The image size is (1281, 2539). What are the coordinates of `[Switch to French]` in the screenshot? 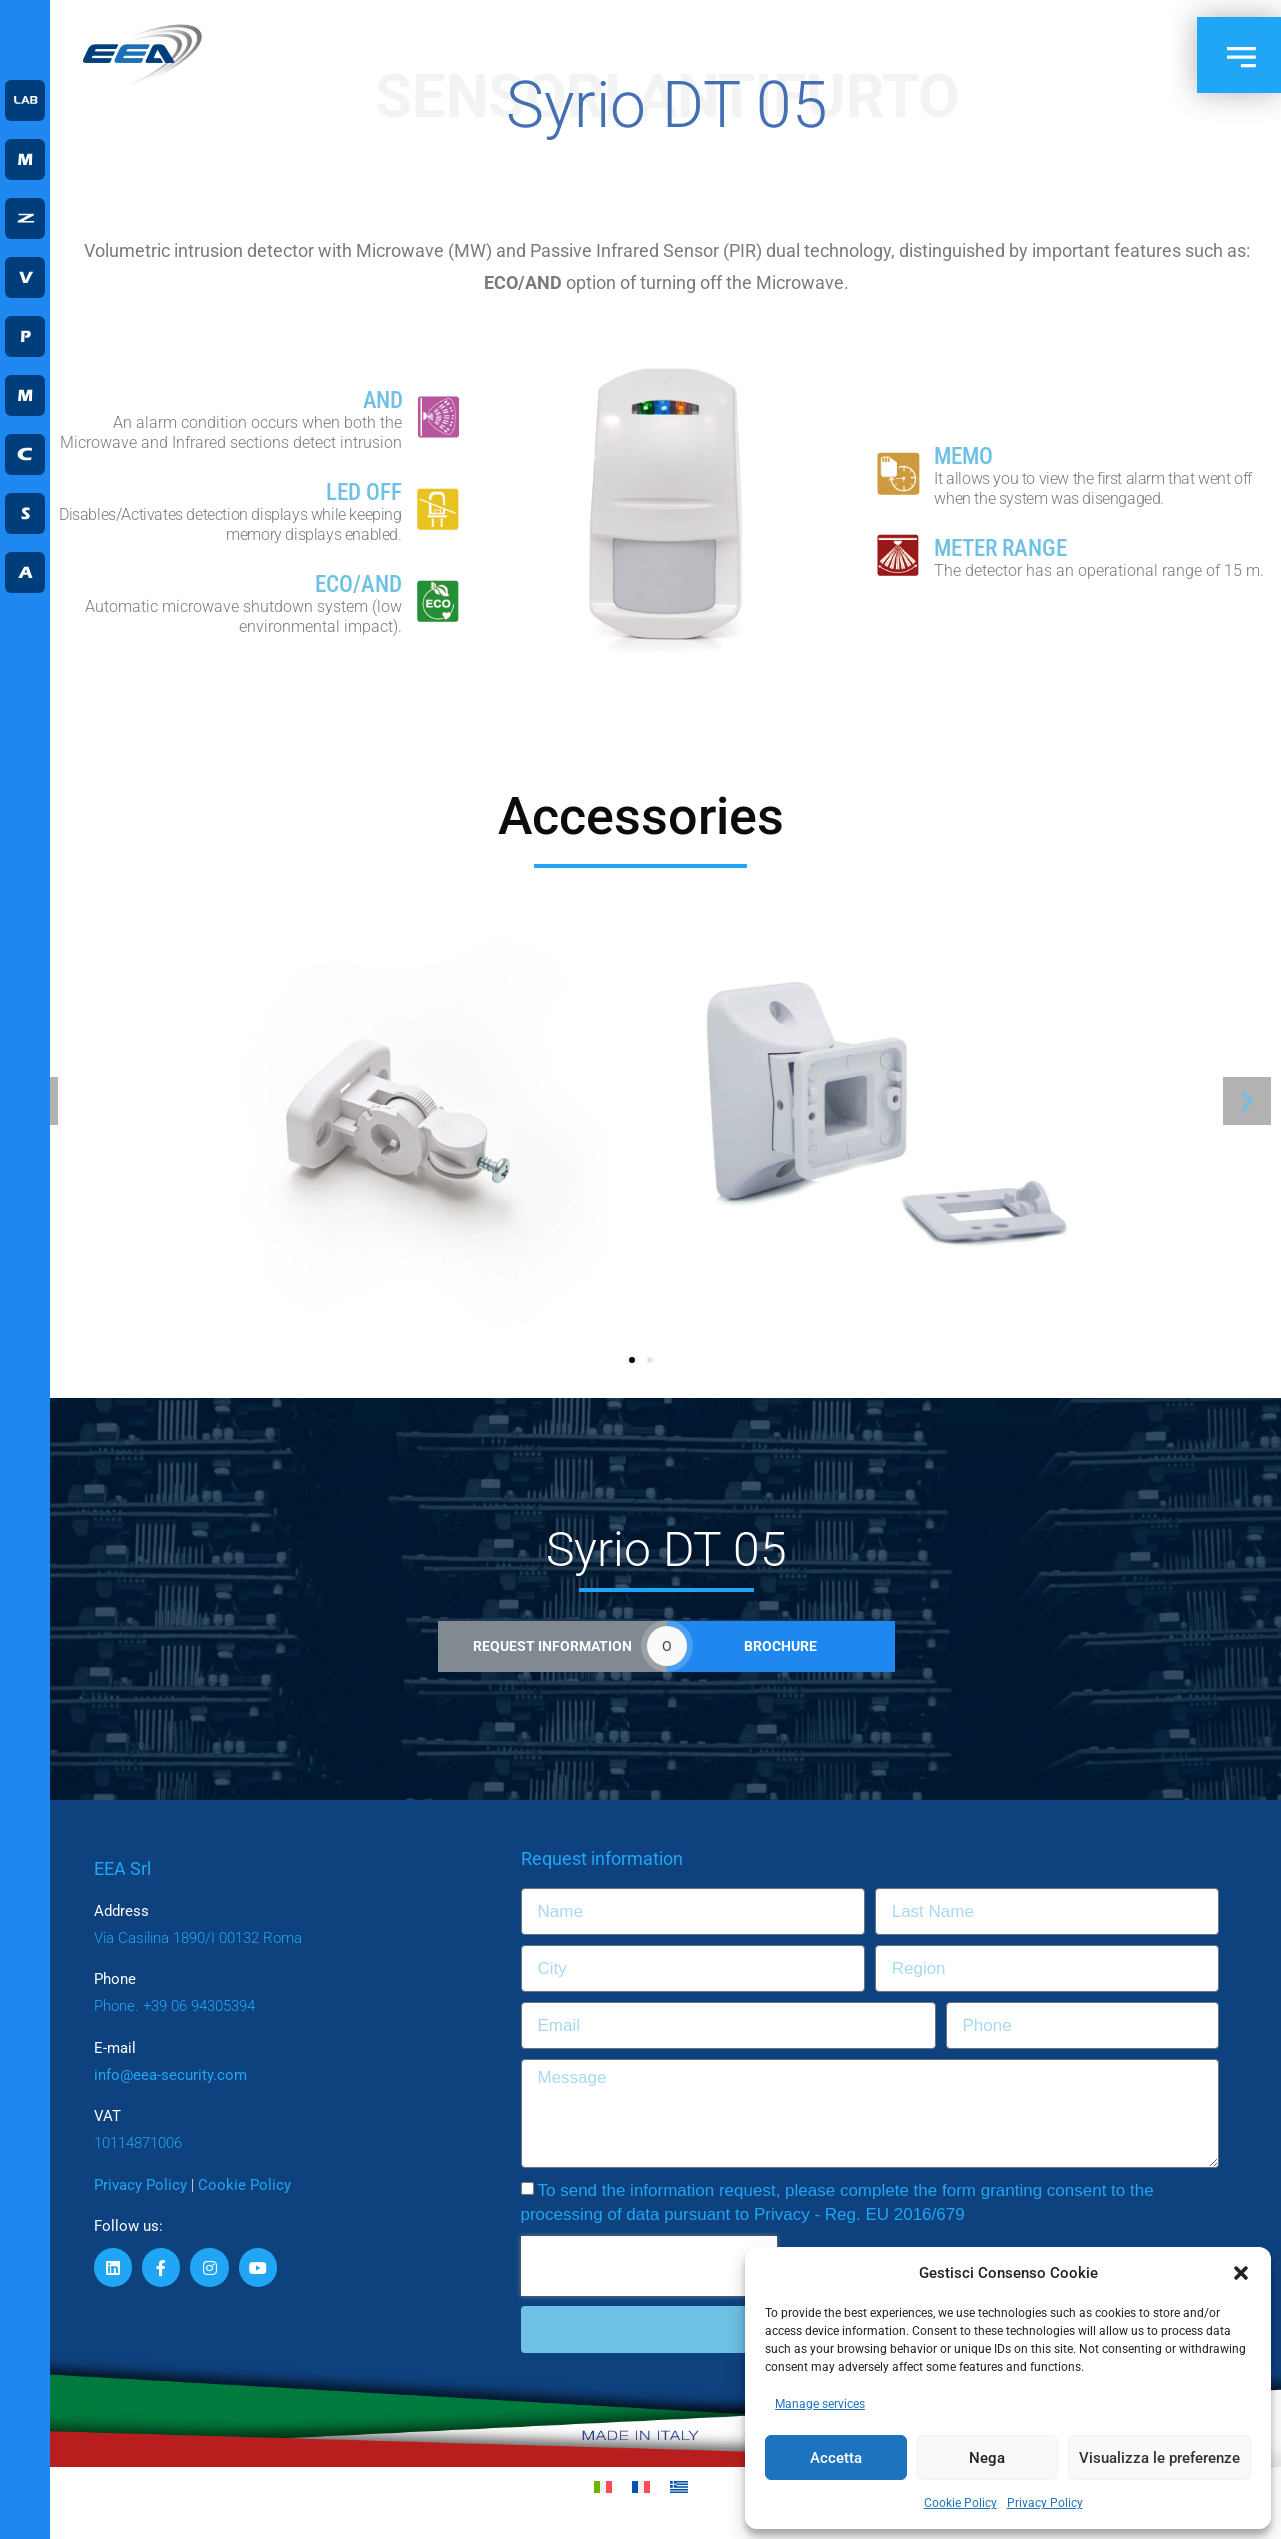 It's located at (641, 2487).